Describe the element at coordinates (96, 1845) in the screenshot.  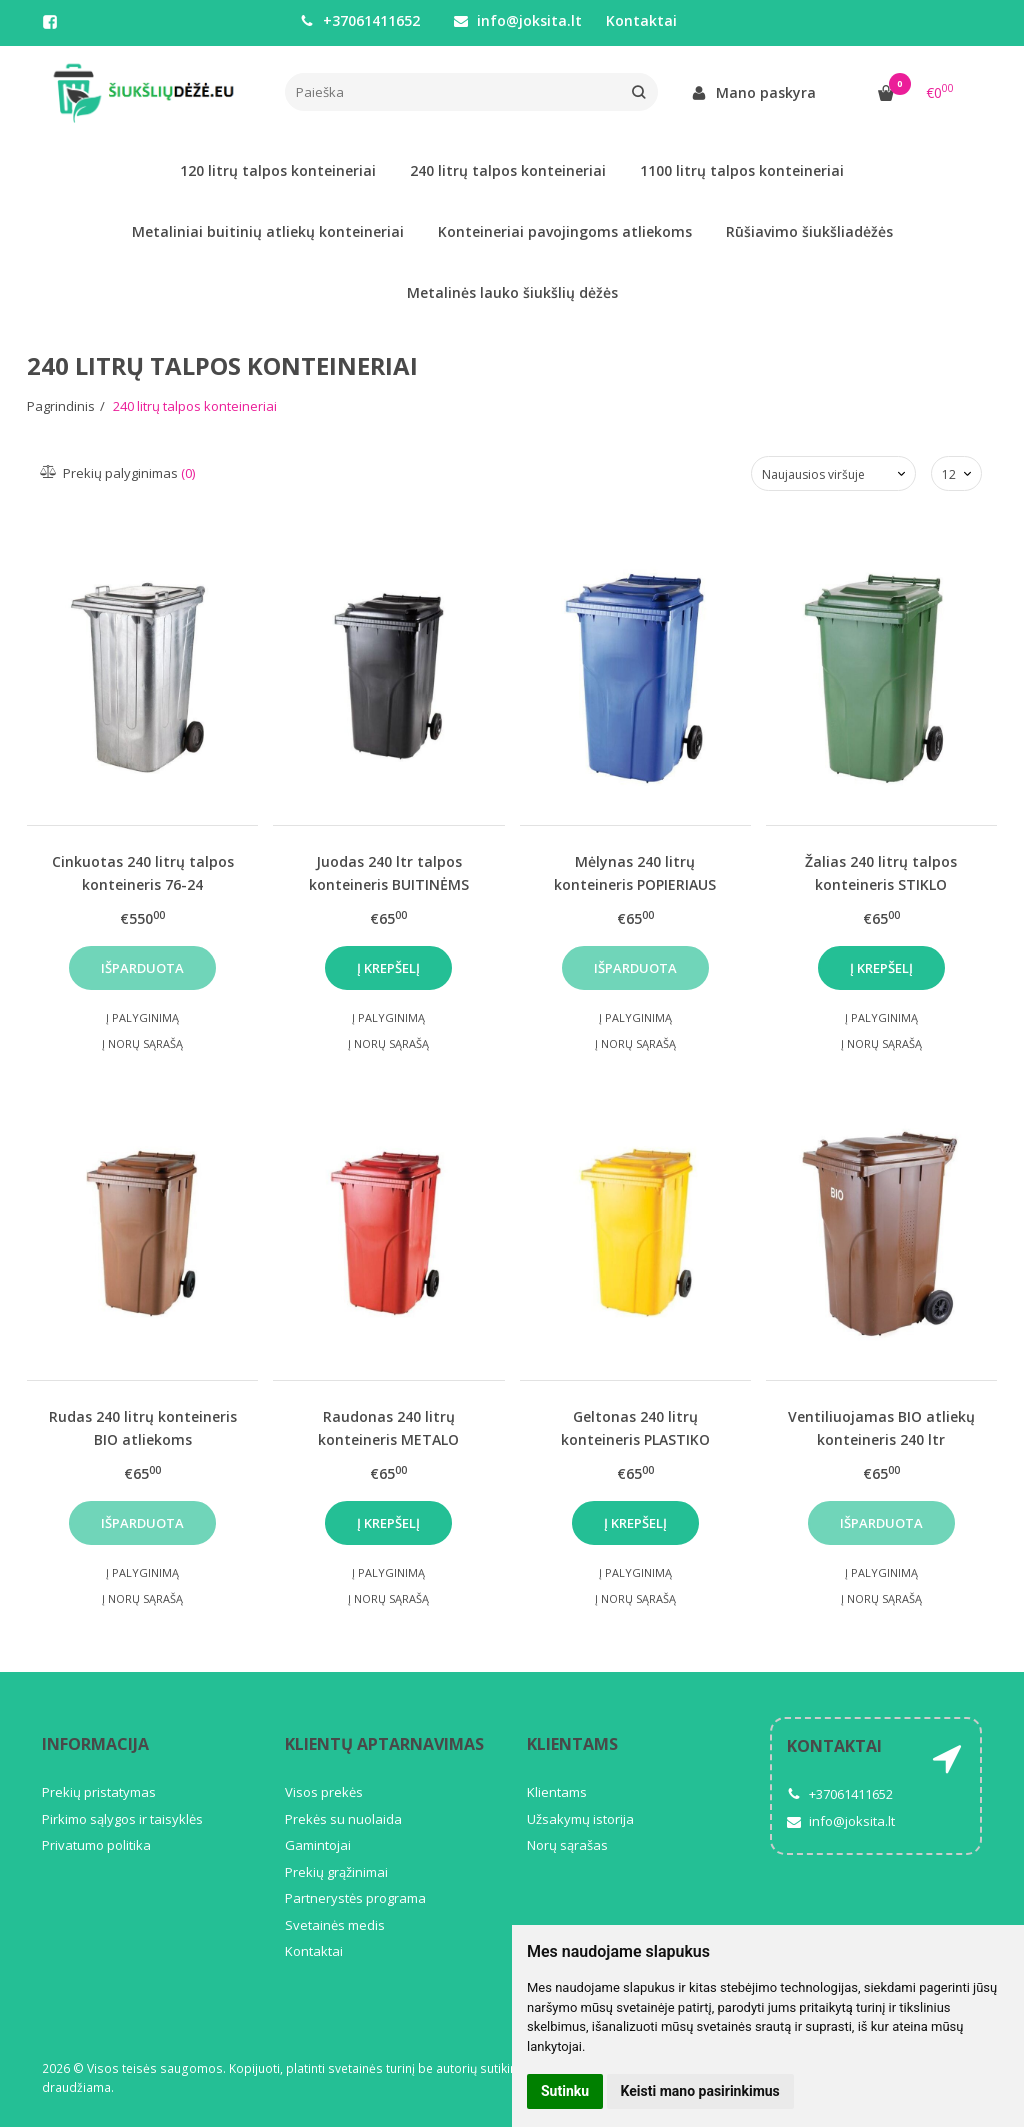
I see `Privatumo politika` at that location.